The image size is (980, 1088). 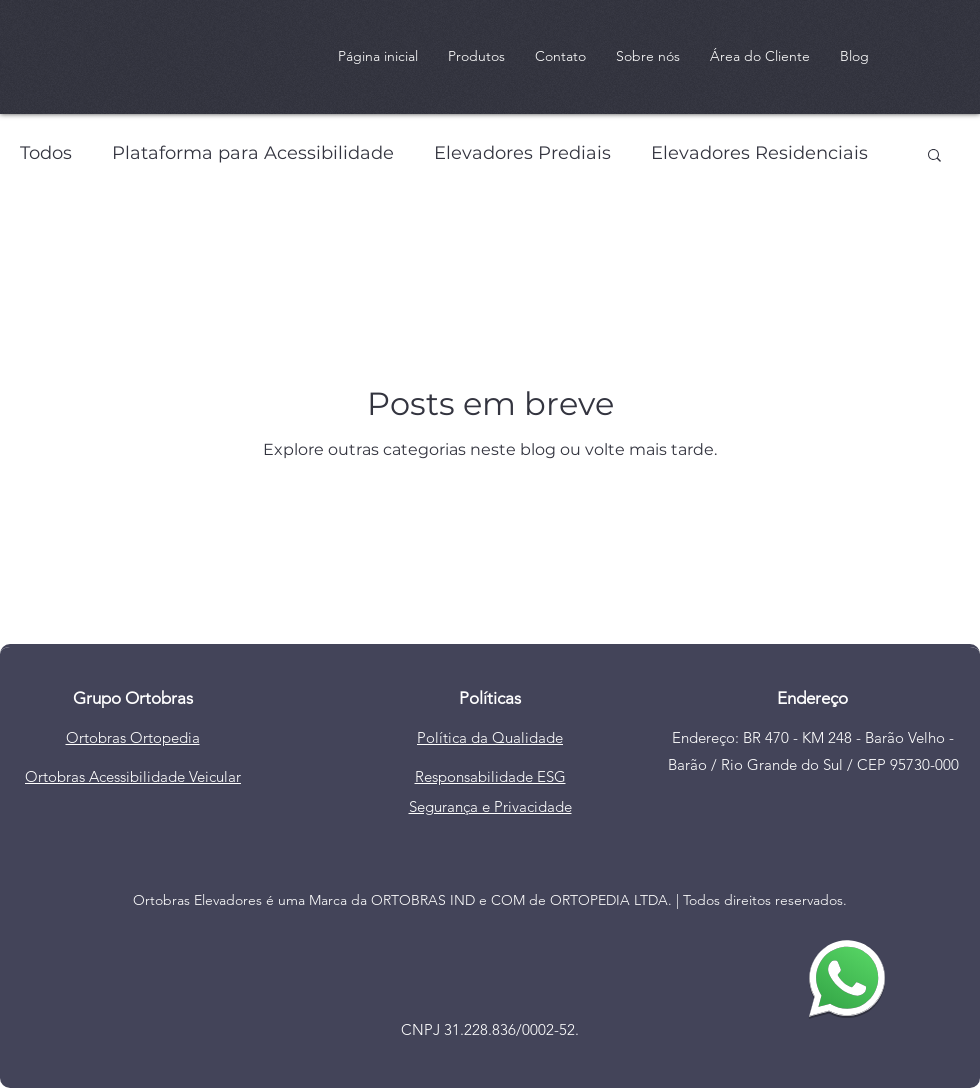 I want to click on [button], so click(x=934, y=156).